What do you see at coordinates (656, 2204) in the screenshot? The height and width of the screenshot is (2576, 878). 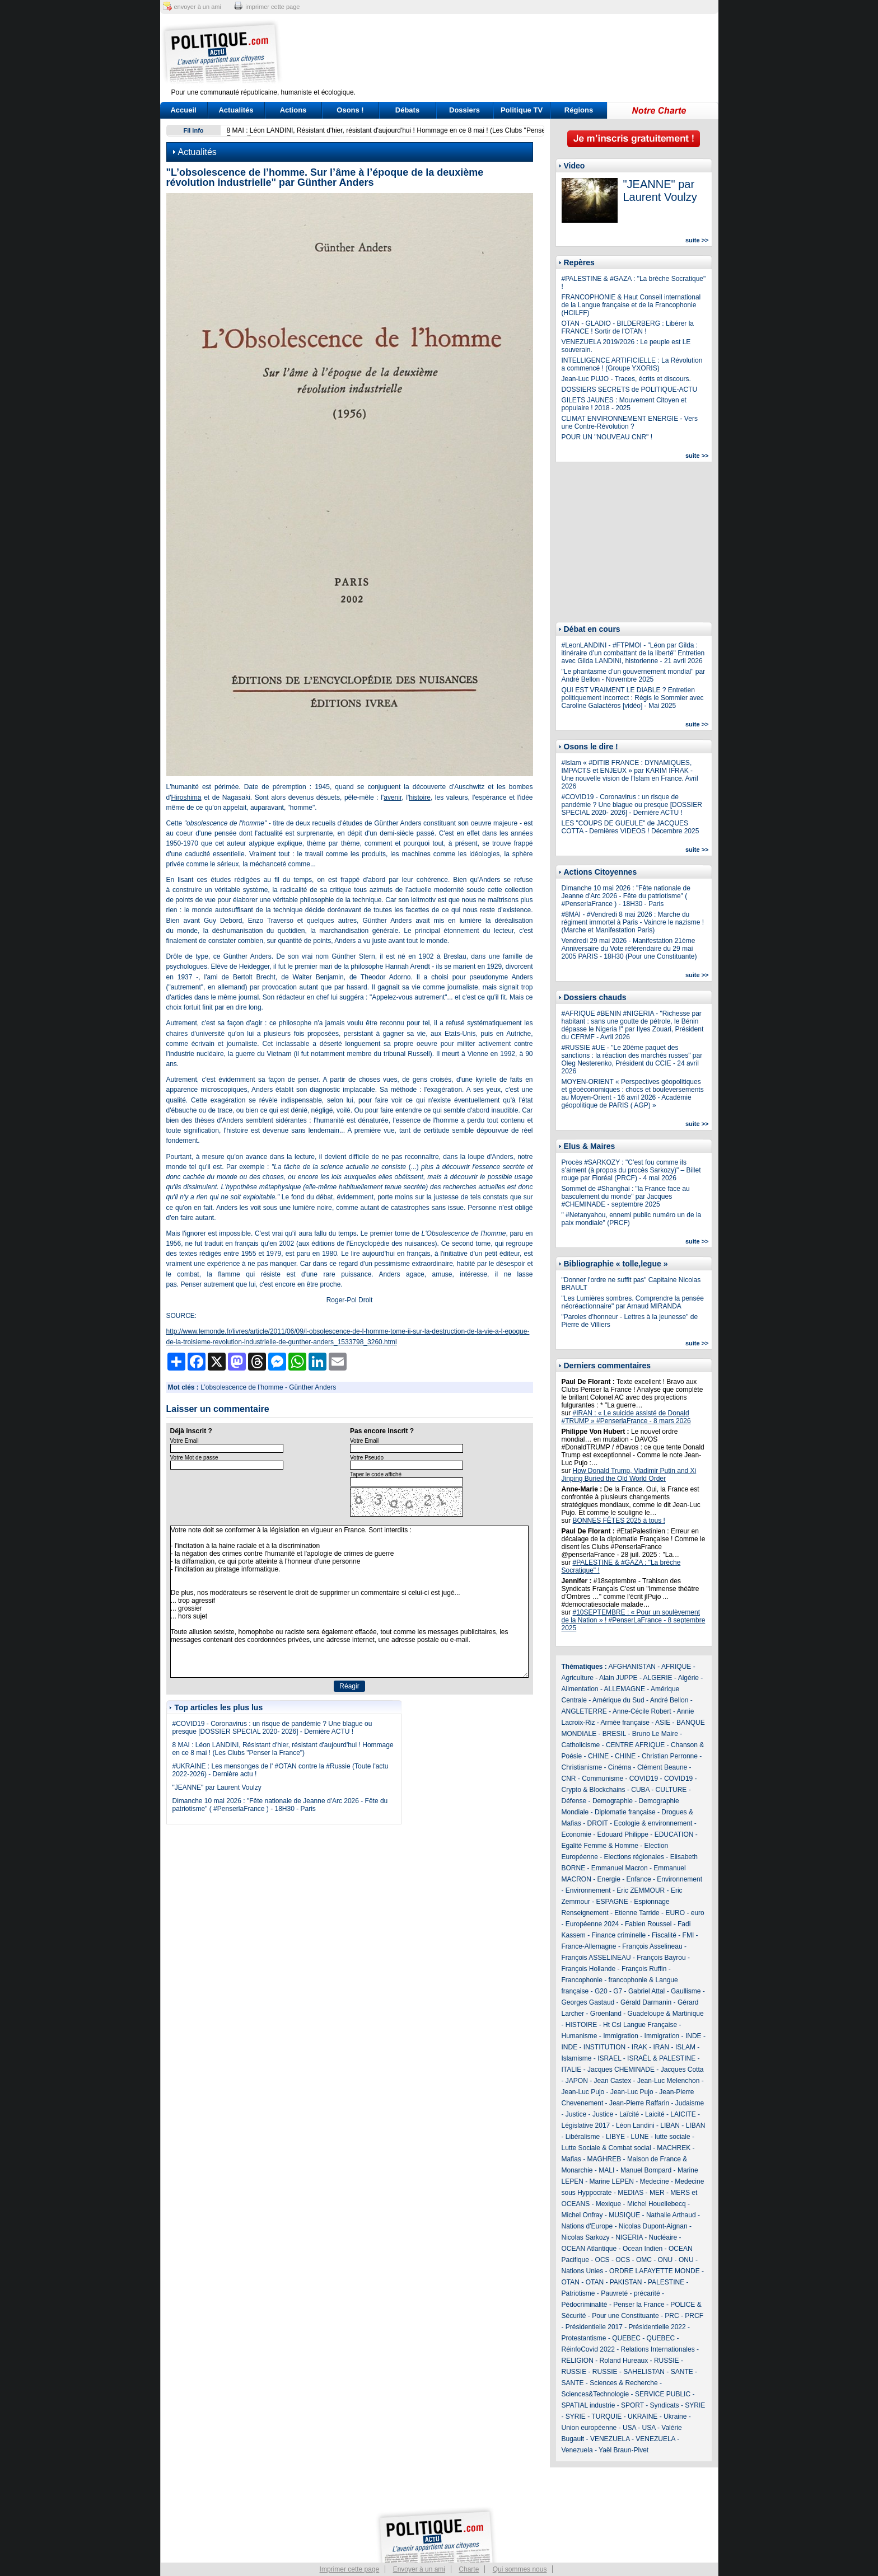 I see `Michel Houellebecq` at bounding box center [656, 2204].